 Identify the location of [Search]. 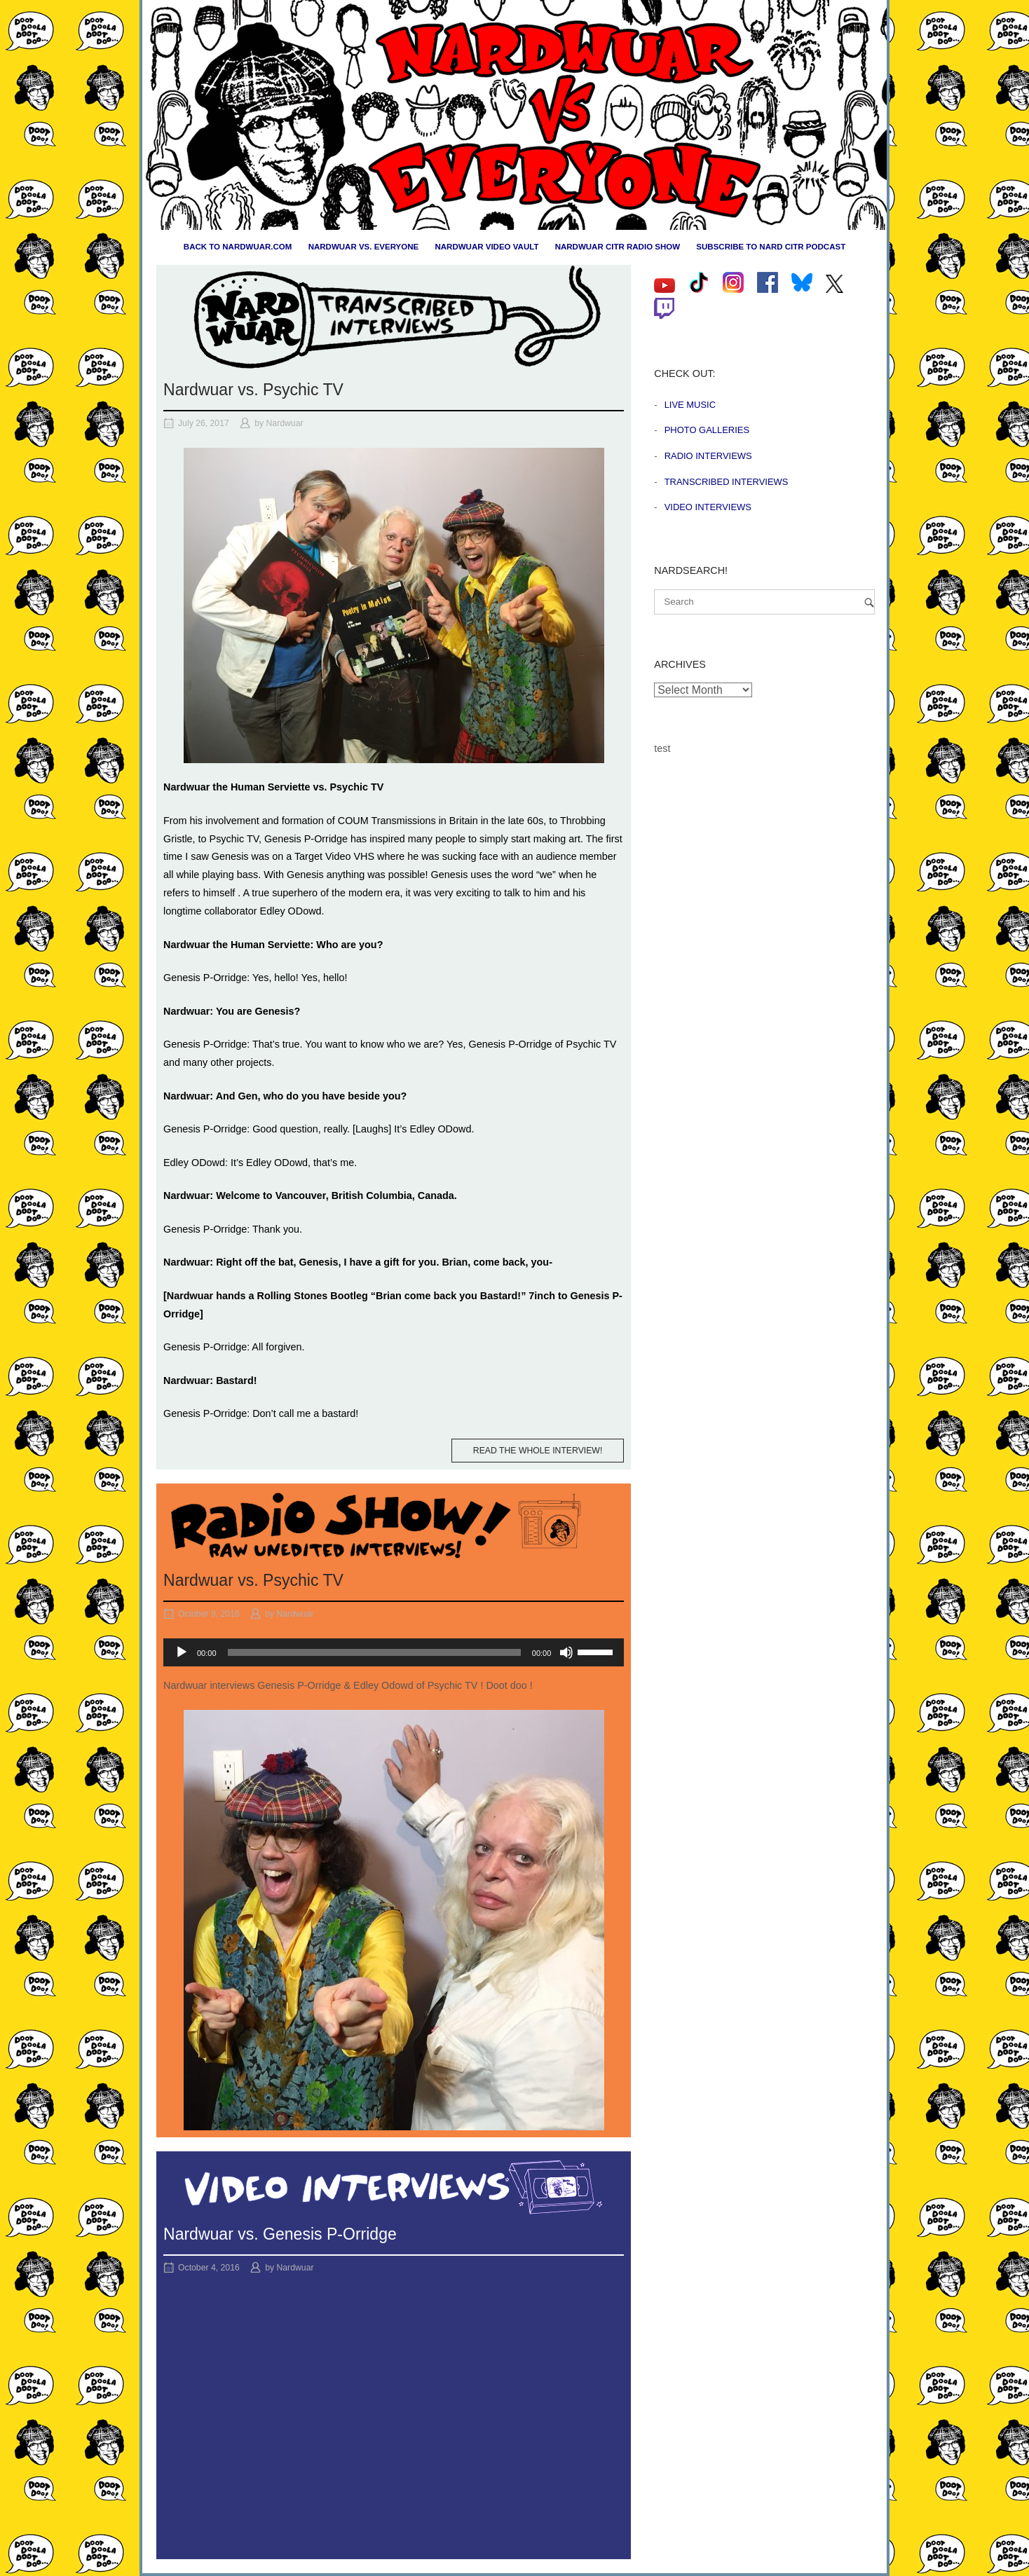
(869, 602).